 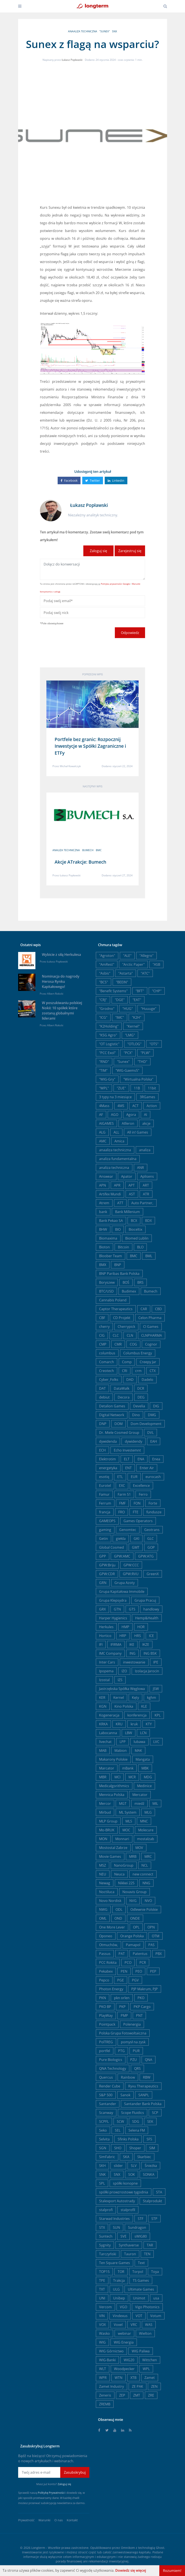 I want to click on Santander Bank Polska, so click(x=142, y=2103).